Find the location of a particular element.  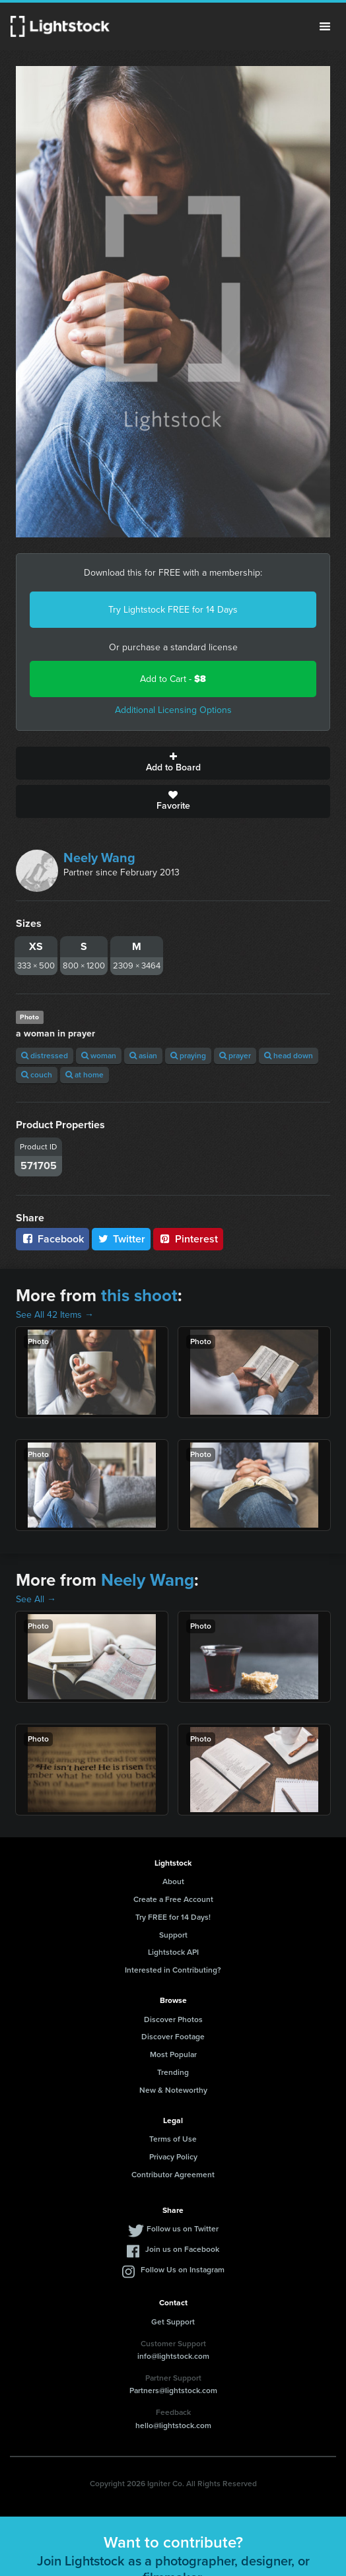

Join us on Facebook is located at coordinates (182, 2249).